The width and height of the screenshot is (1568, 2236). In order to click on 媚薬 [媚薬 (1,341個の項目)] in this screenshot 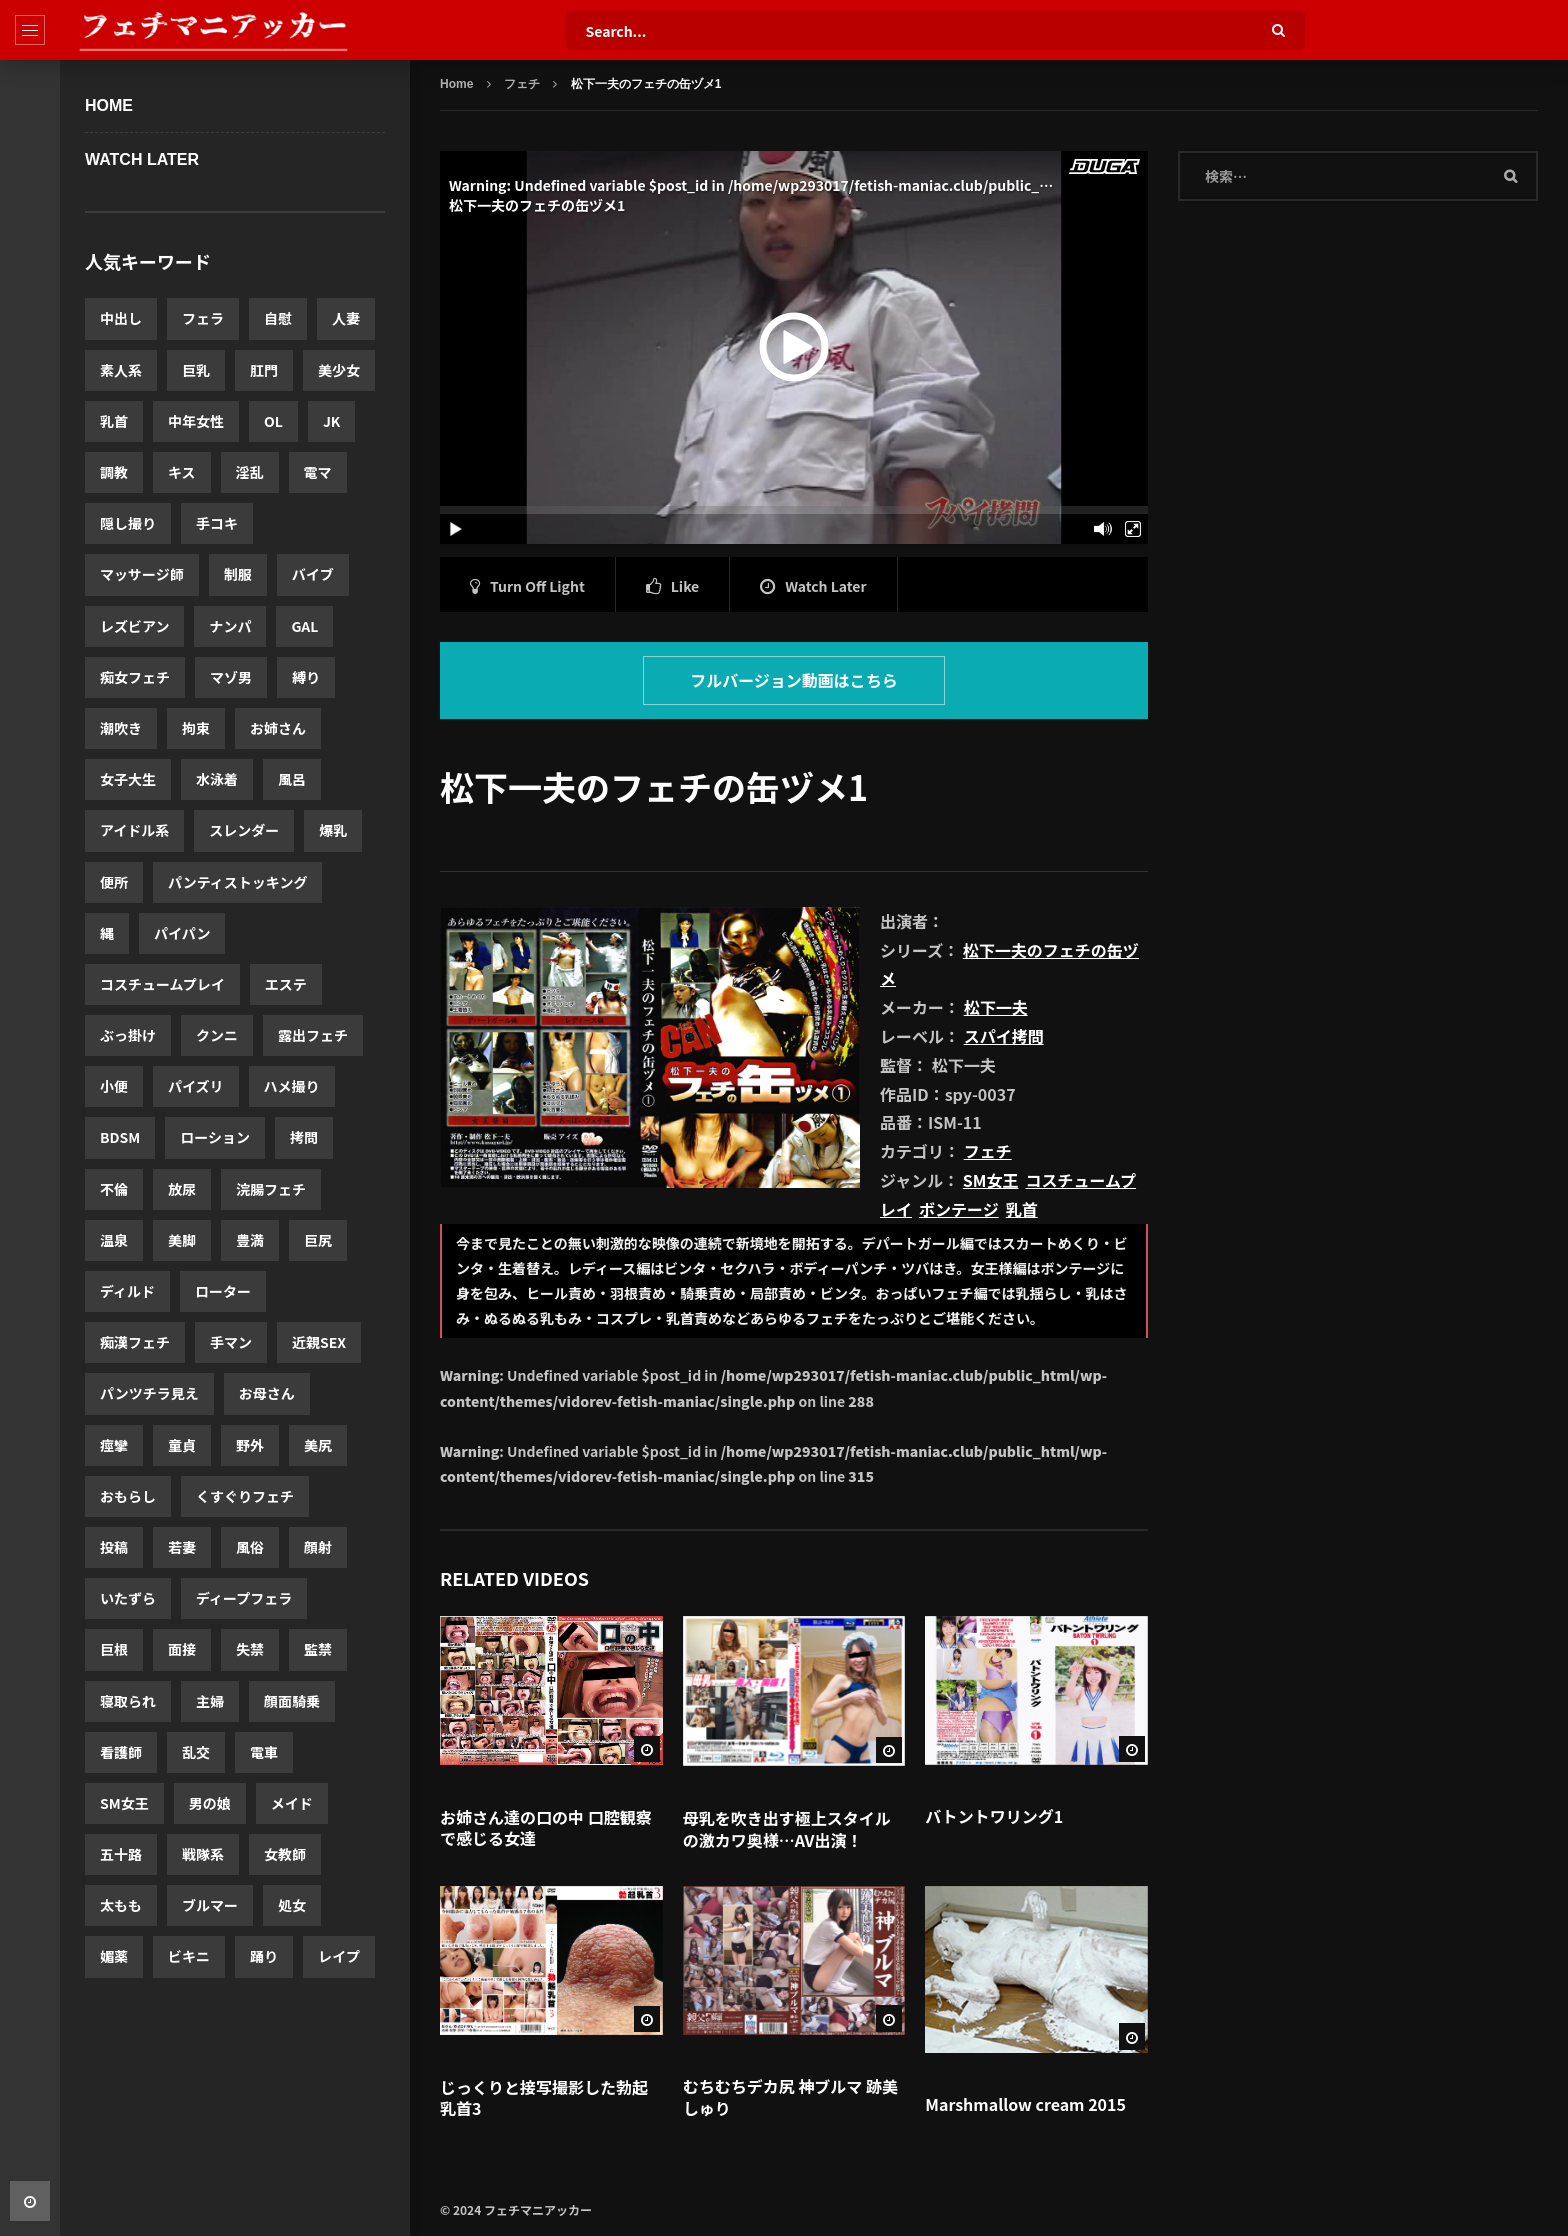, I will do `click(114, 1956)`.